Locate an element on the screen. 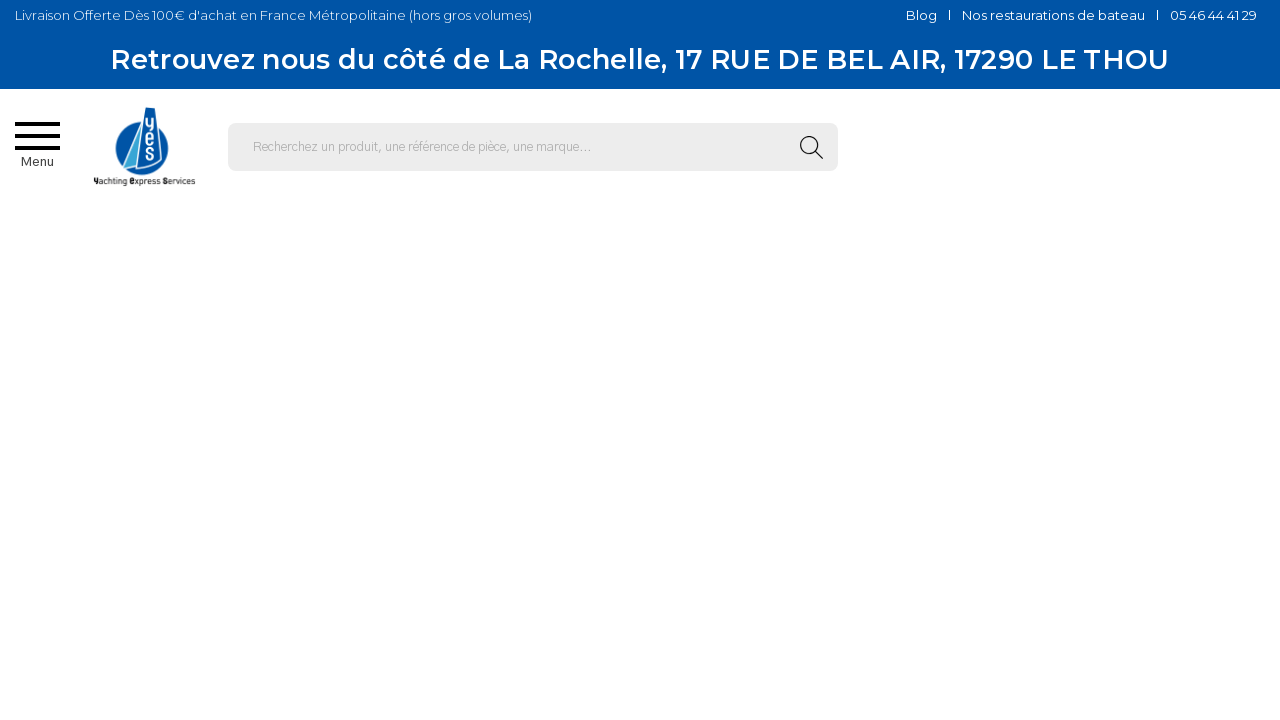 This screenshot has width=1280, height=720. Nos restaurations de bateau is located at coordinates (1053, 15).